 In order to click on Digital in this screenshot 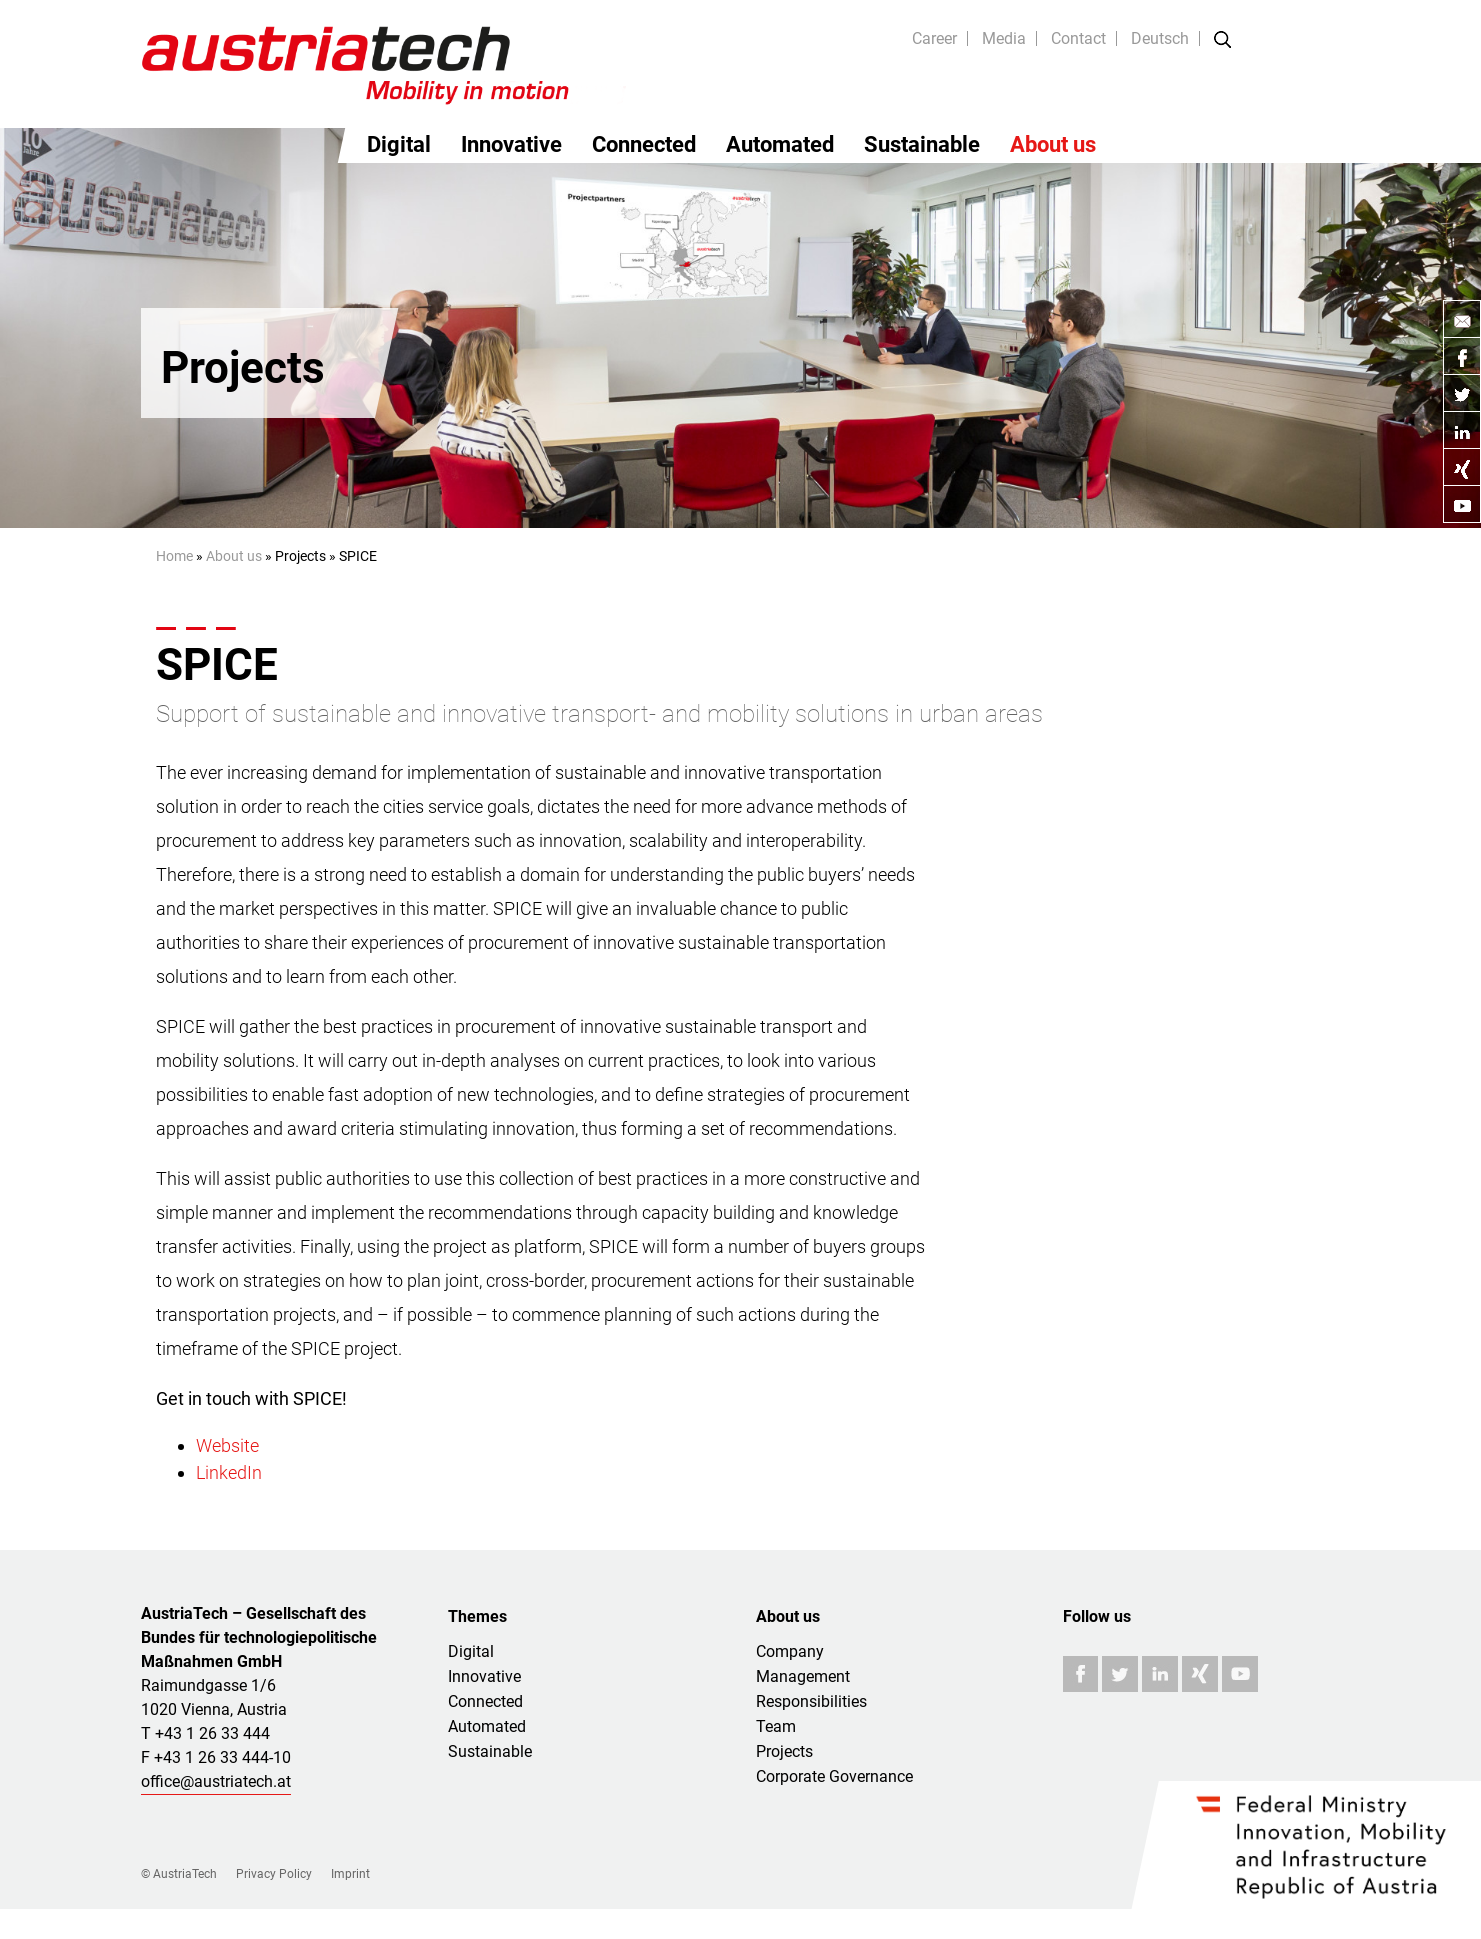, I will do `click(399, 144)`.